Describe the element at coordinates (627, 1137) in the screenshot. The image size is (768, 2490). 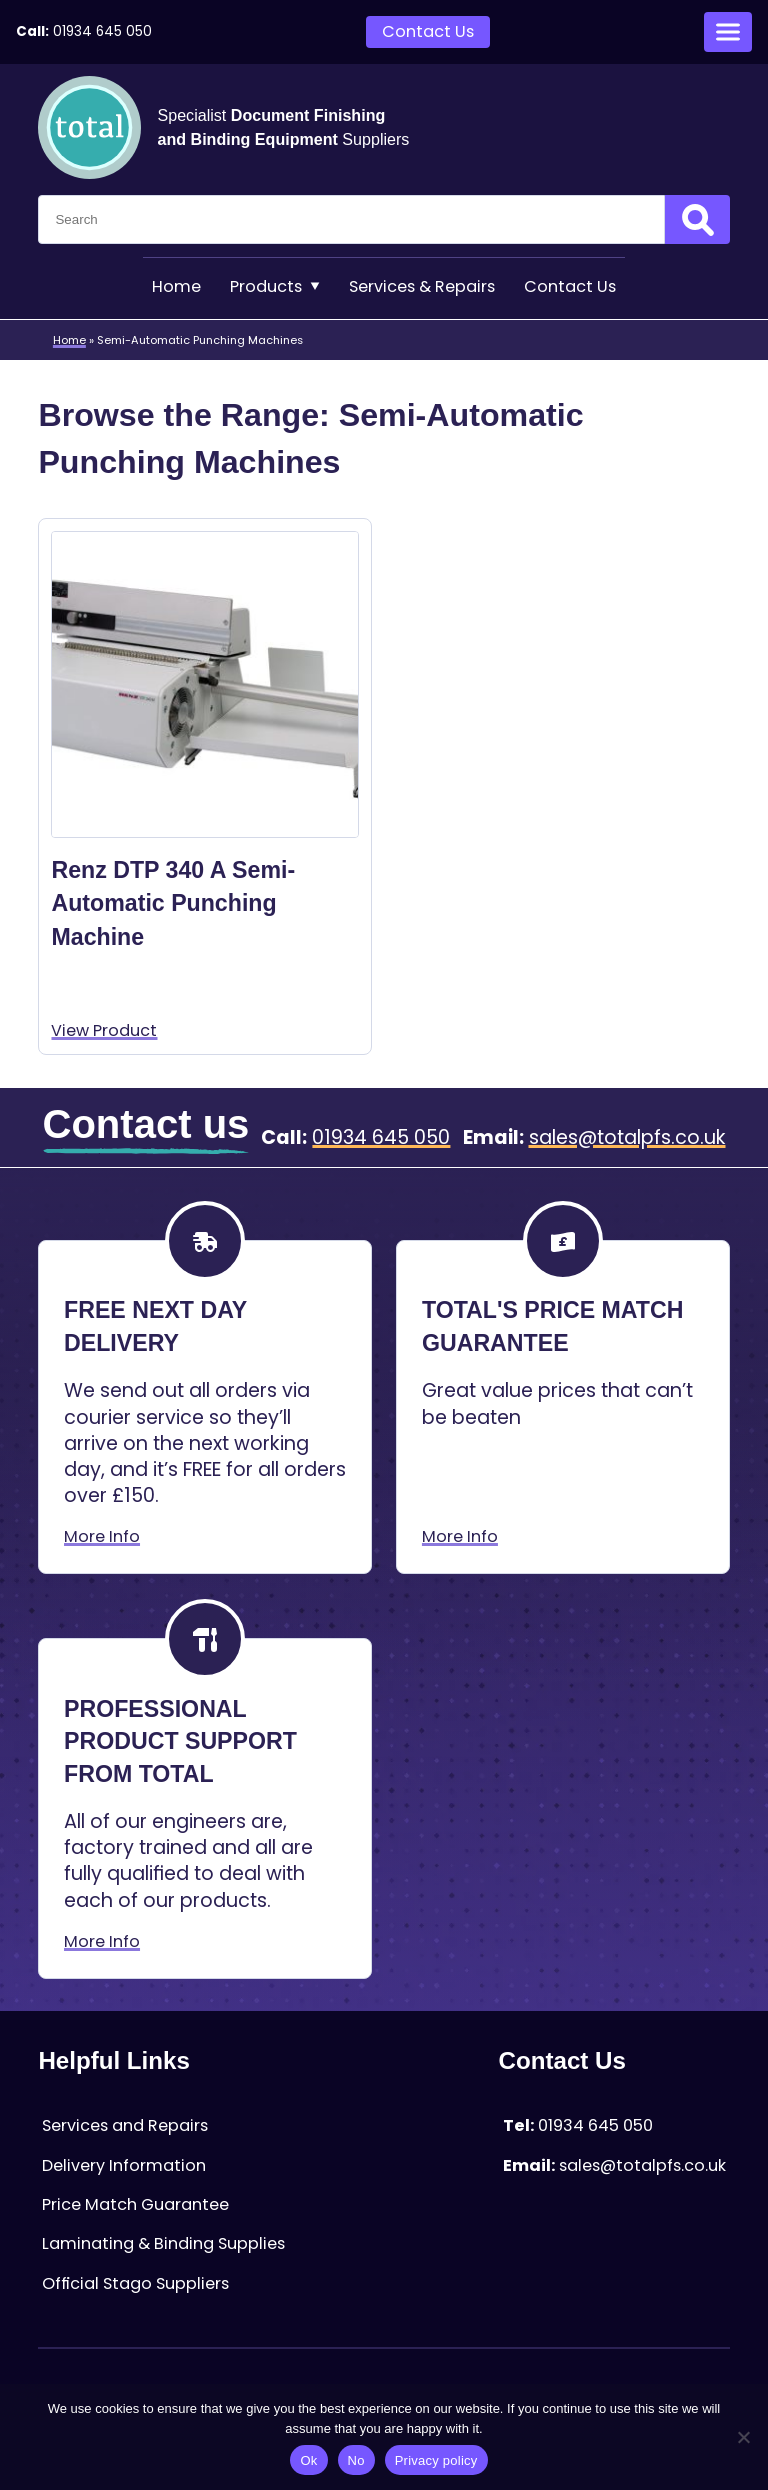
I see `sales@totalpfs.co.uk [Email:sales@totalpfs.co.uk]` at that location.